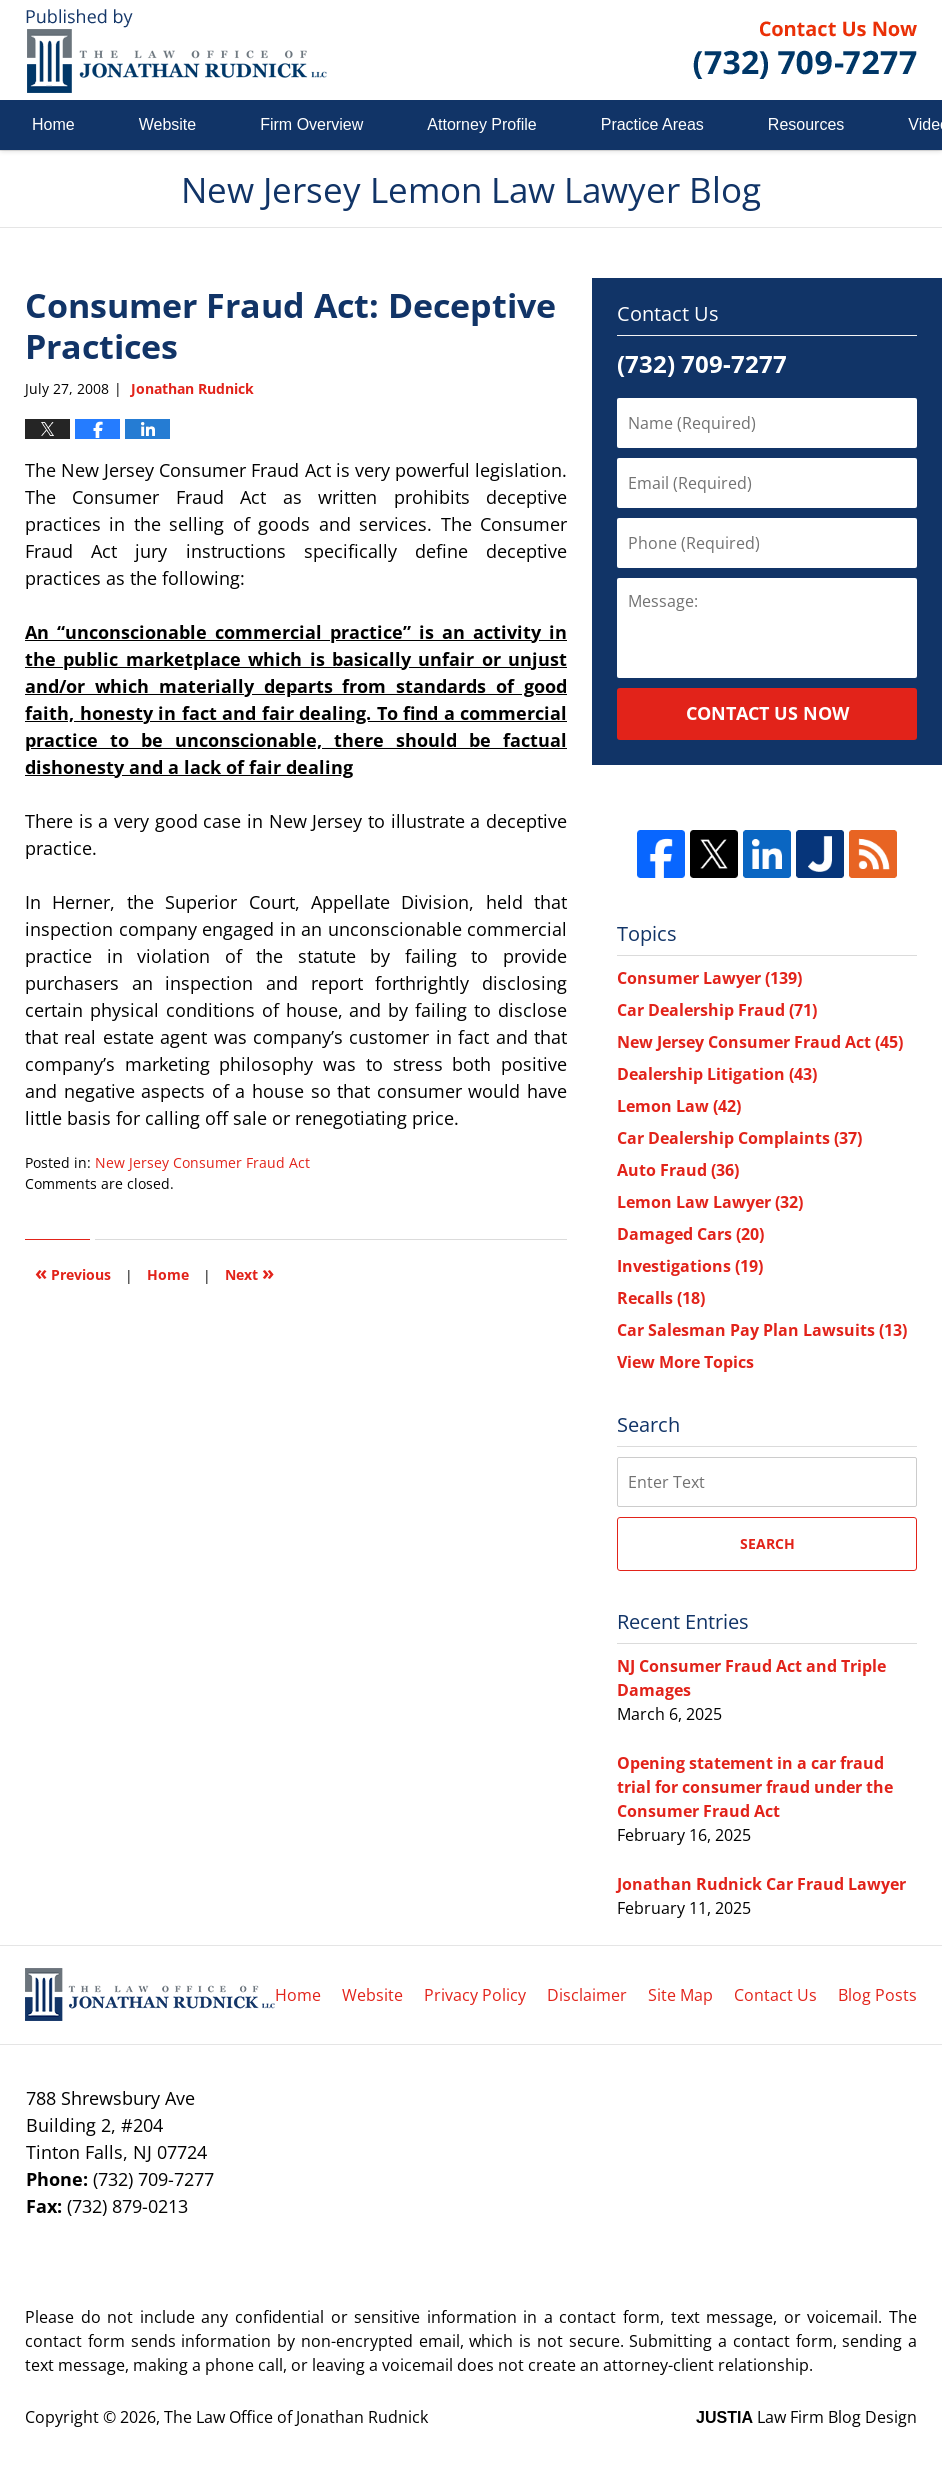 The image size is (942, 2479). What do you see at coordinates (678, 1170) in the screenshot?
I see `Auto Fraud` at bounding box center [678, 1170].